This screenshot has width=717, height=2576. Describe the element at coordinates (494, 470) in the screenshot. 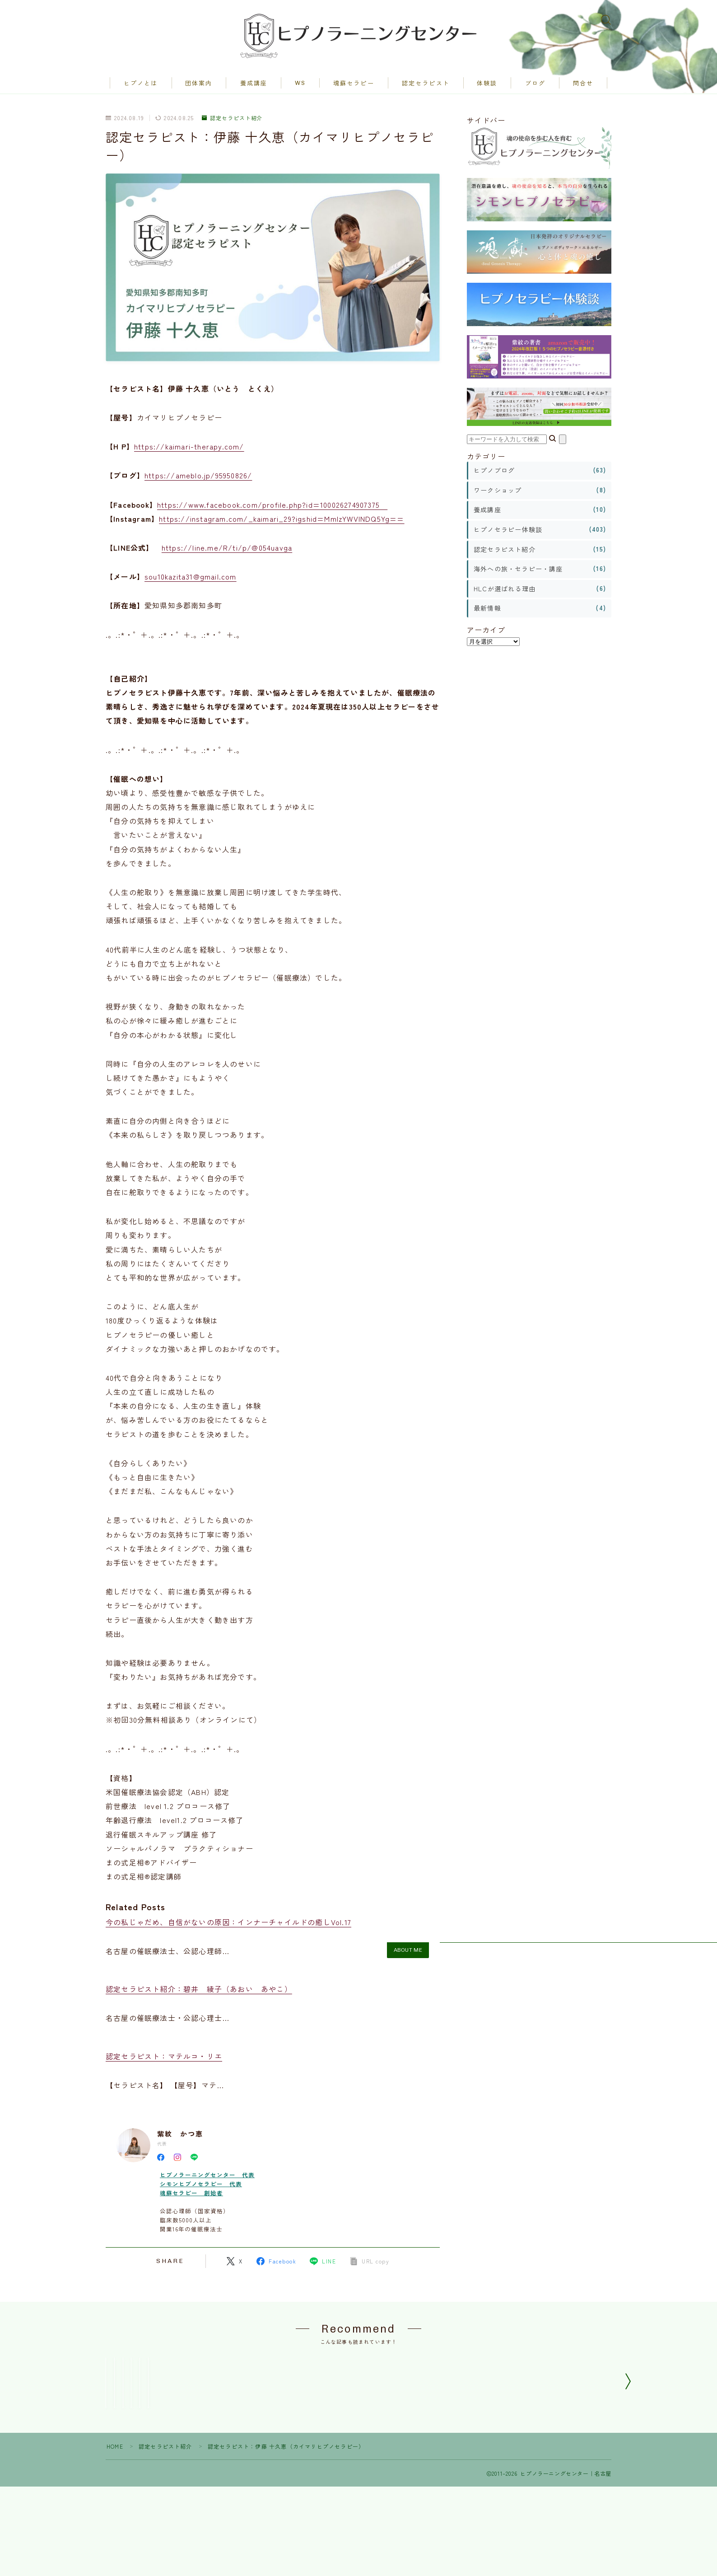

I see `ヒプノブログ` at that location.